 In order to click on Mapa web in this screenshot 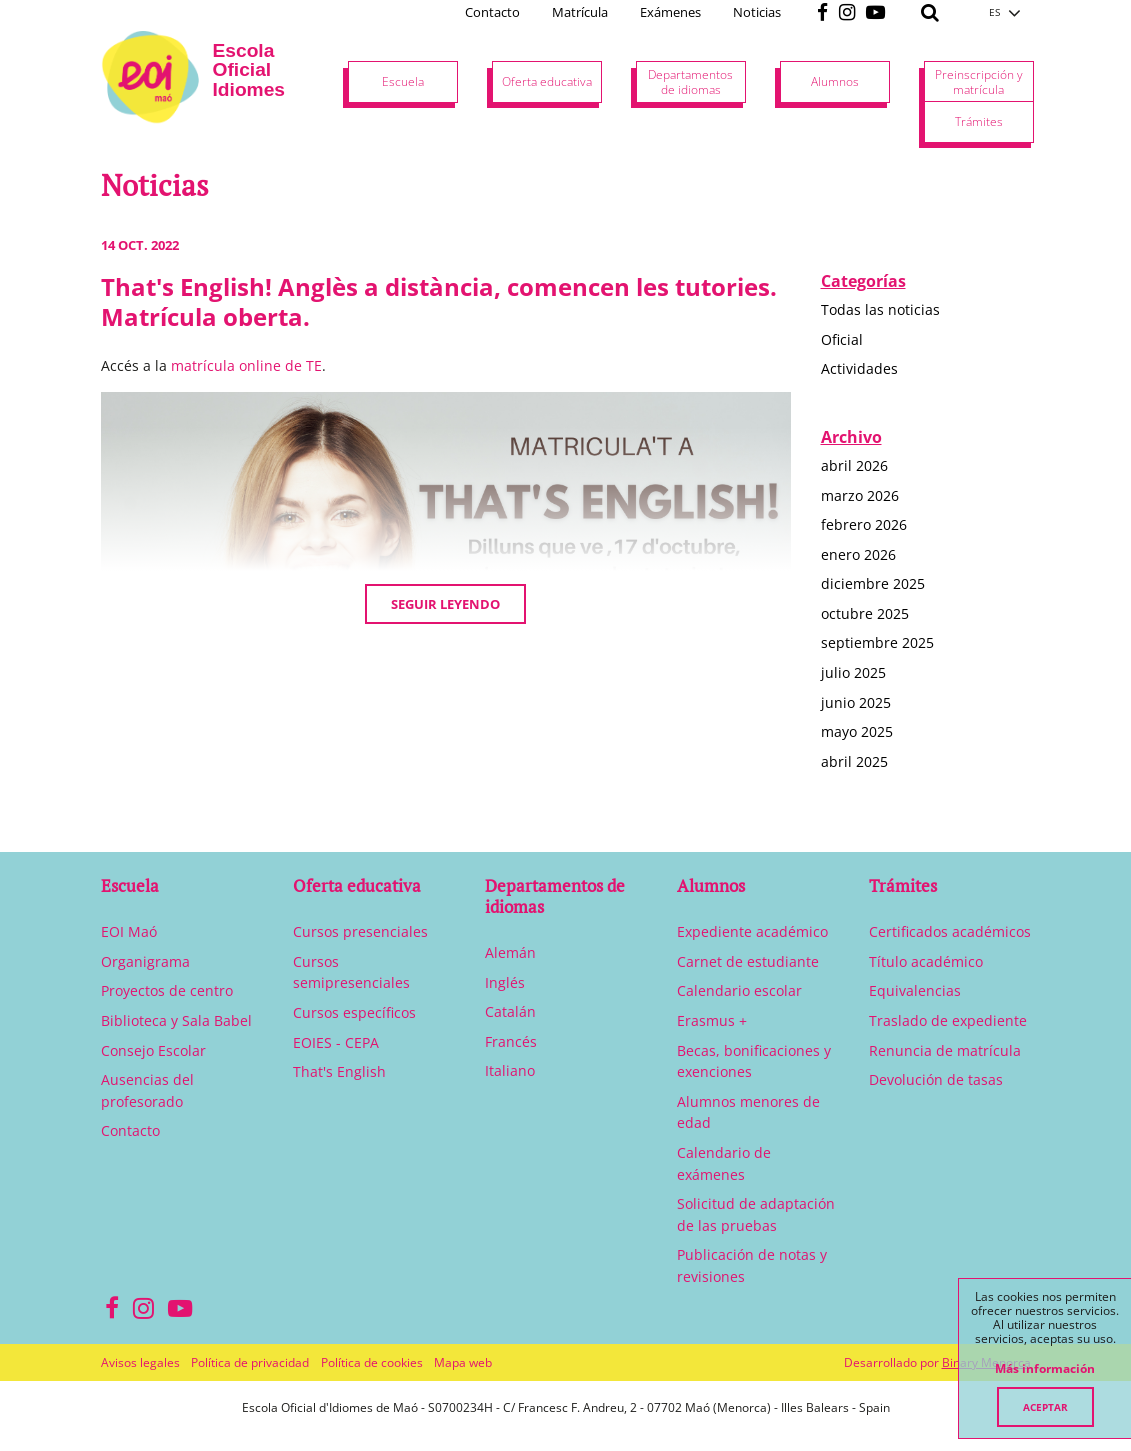, I will do `click(463, 1362)`.